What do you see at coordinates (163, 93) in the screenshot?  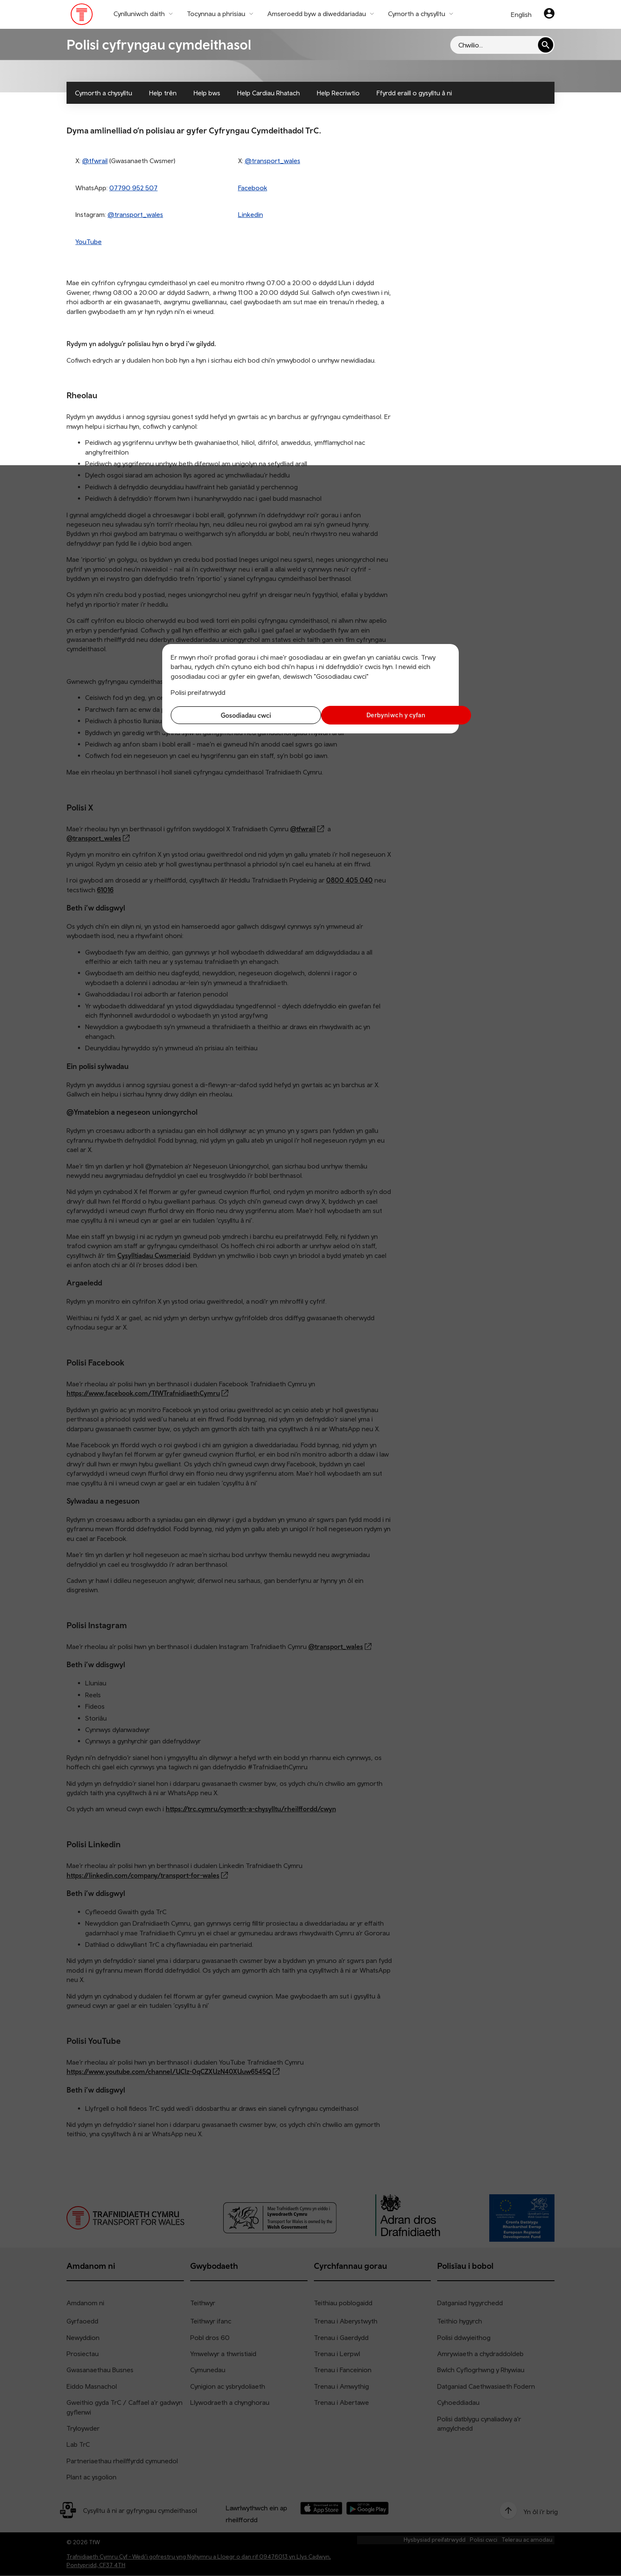 I see `Help trên` at bounding box center [163, 93].